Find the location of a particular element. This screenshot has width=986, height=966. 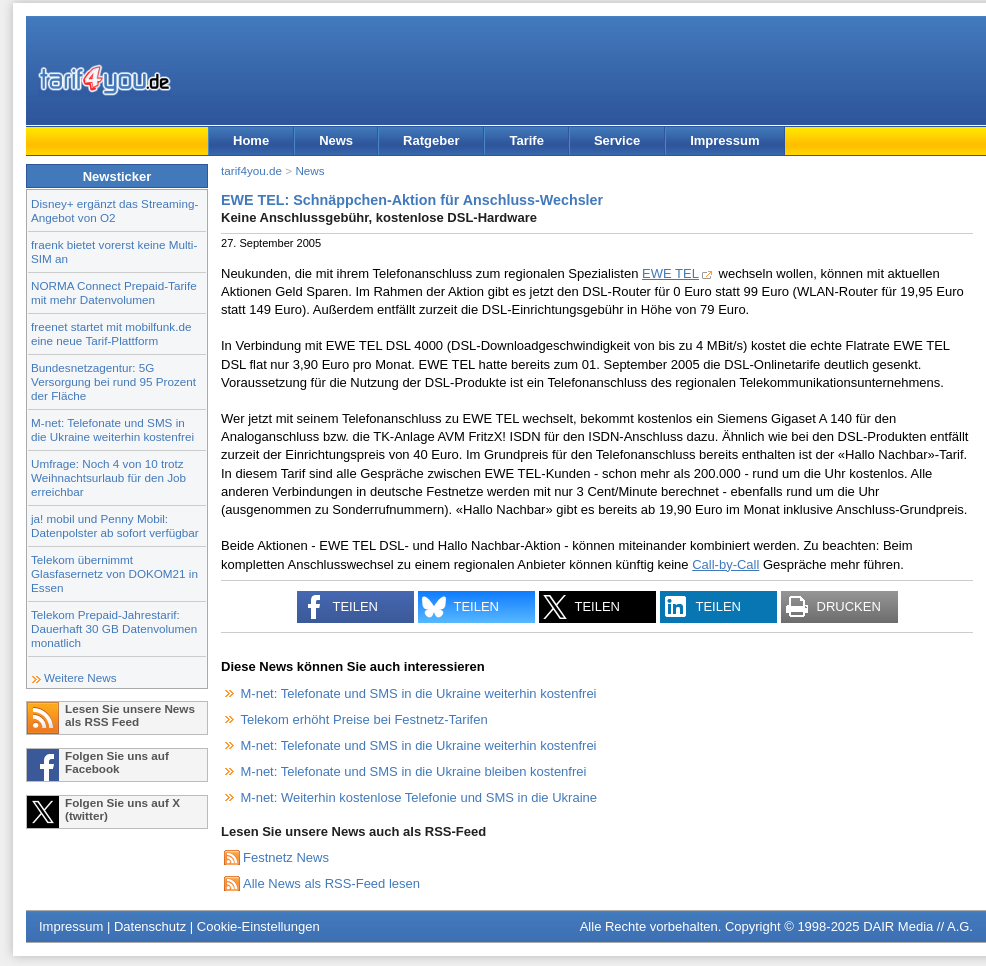

M-net: Weiterhin kostenlose Telefonie und SMS in die Ukraine is located at coordinates (419, 797).